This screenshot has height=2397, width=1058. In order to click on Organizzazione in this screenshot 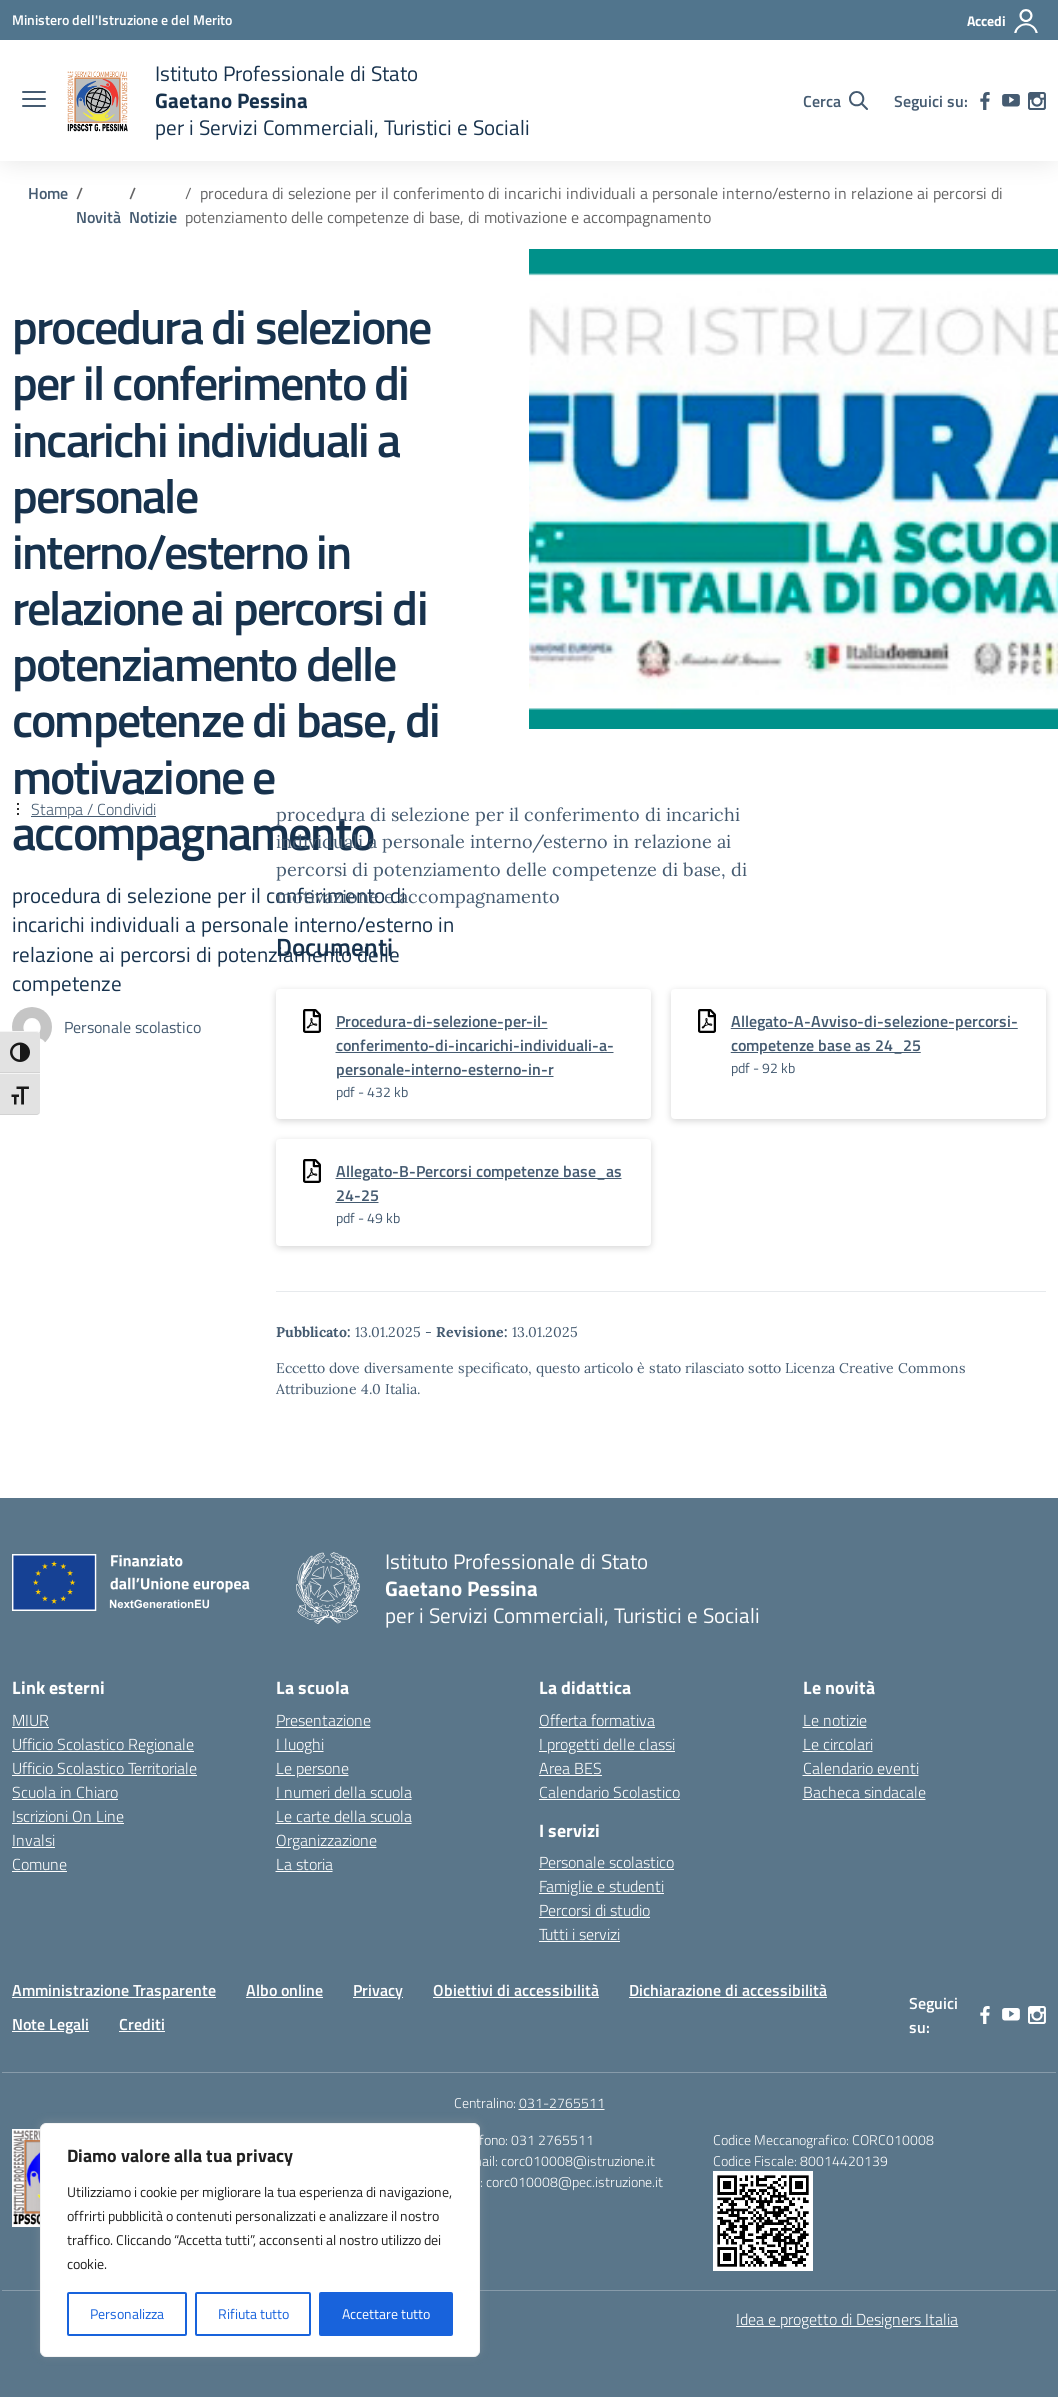, I will do `click(326, 1840)`.